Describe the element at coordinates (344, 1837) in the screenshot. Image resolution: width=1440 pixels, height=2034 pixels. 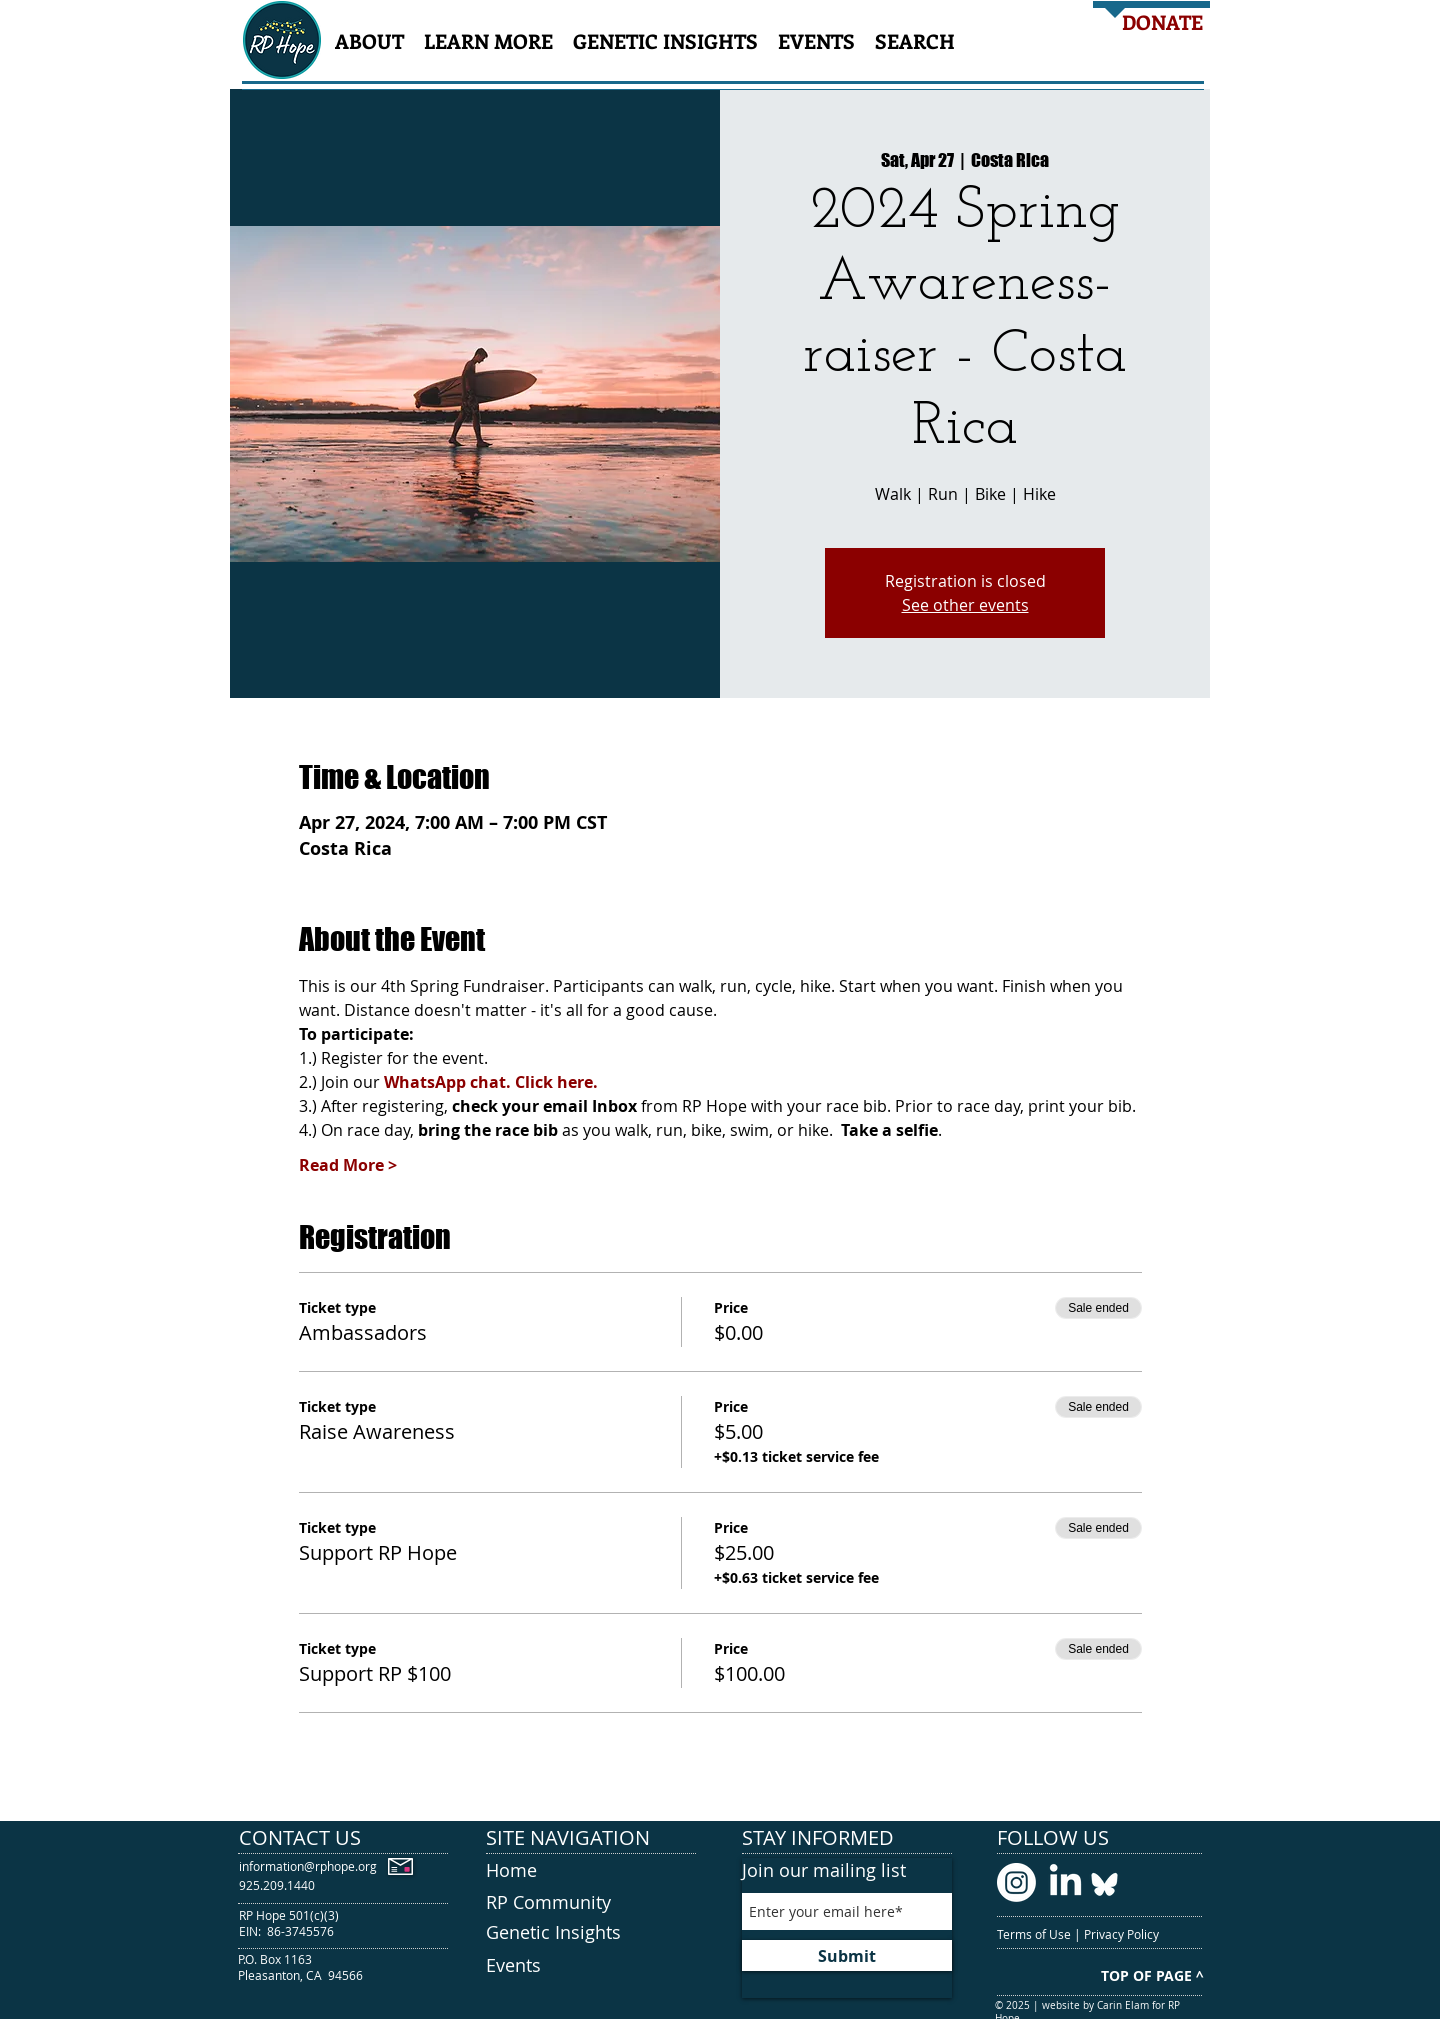
I see `[CONTACT US]` at that location.